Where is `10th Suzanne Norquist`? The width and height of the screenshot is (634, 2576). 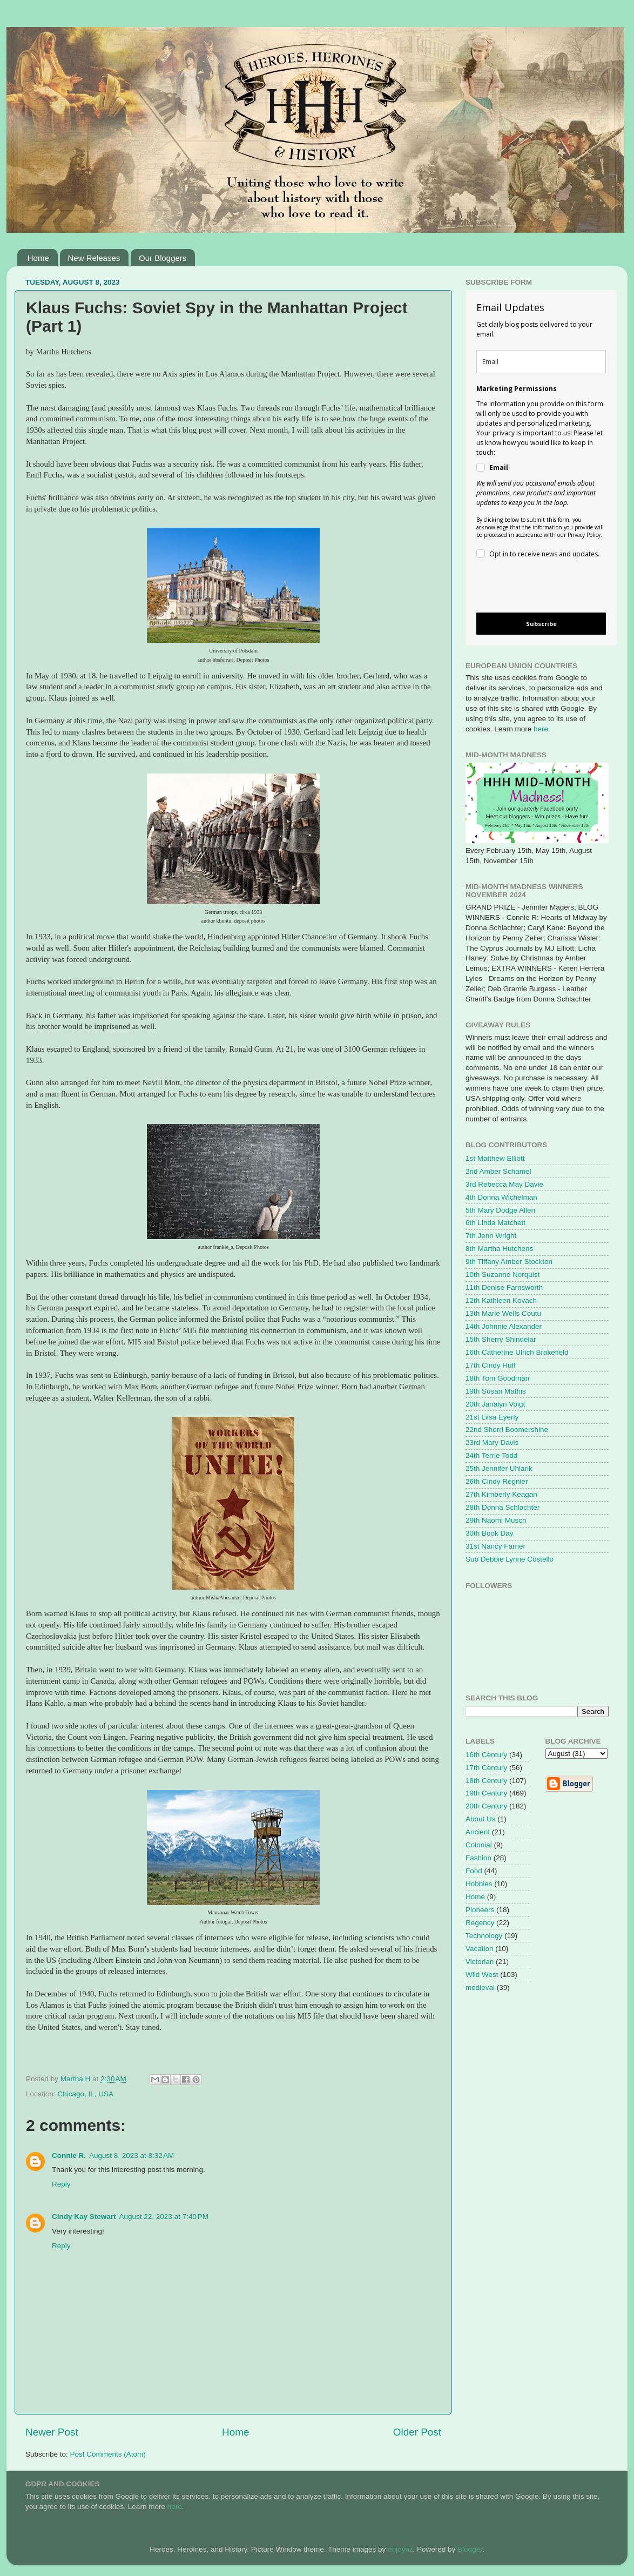 10th Suzanne Norquist is located at coordinates (502, 1274).